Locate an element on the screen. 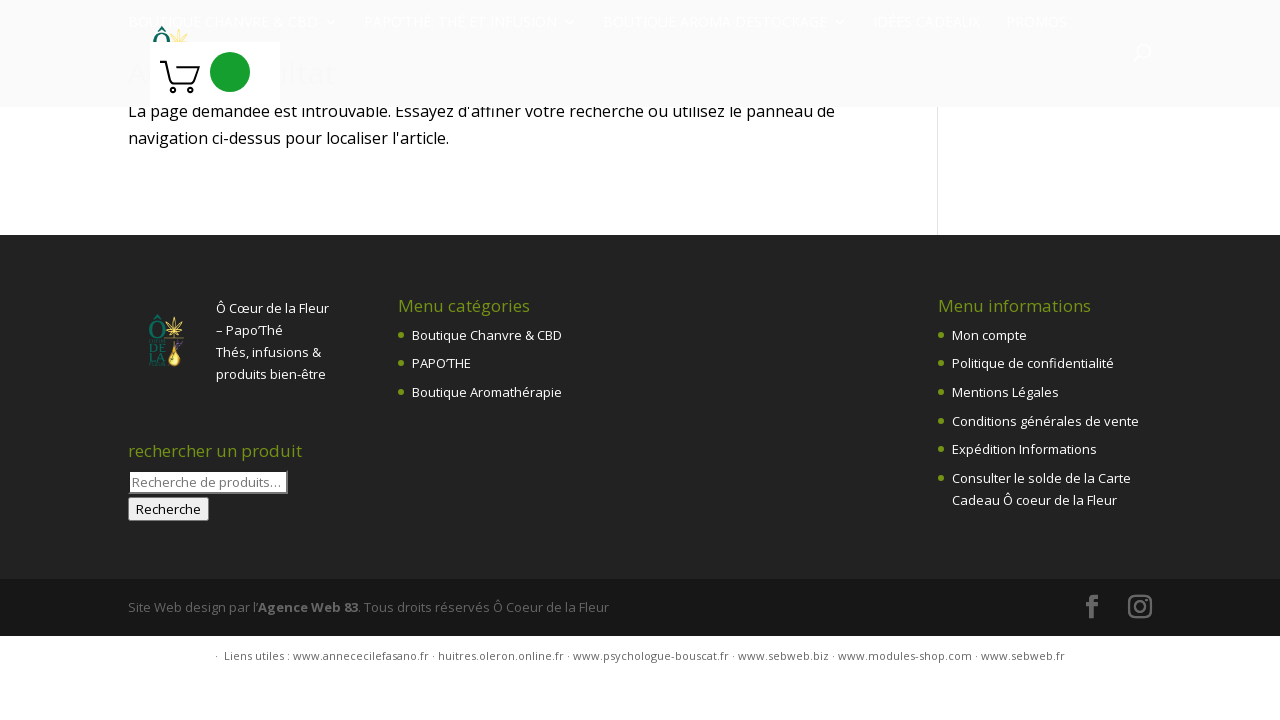 The height and width of the screenshot is (720, 1280). Mentions Légales is located at coordinates (1005, 392).